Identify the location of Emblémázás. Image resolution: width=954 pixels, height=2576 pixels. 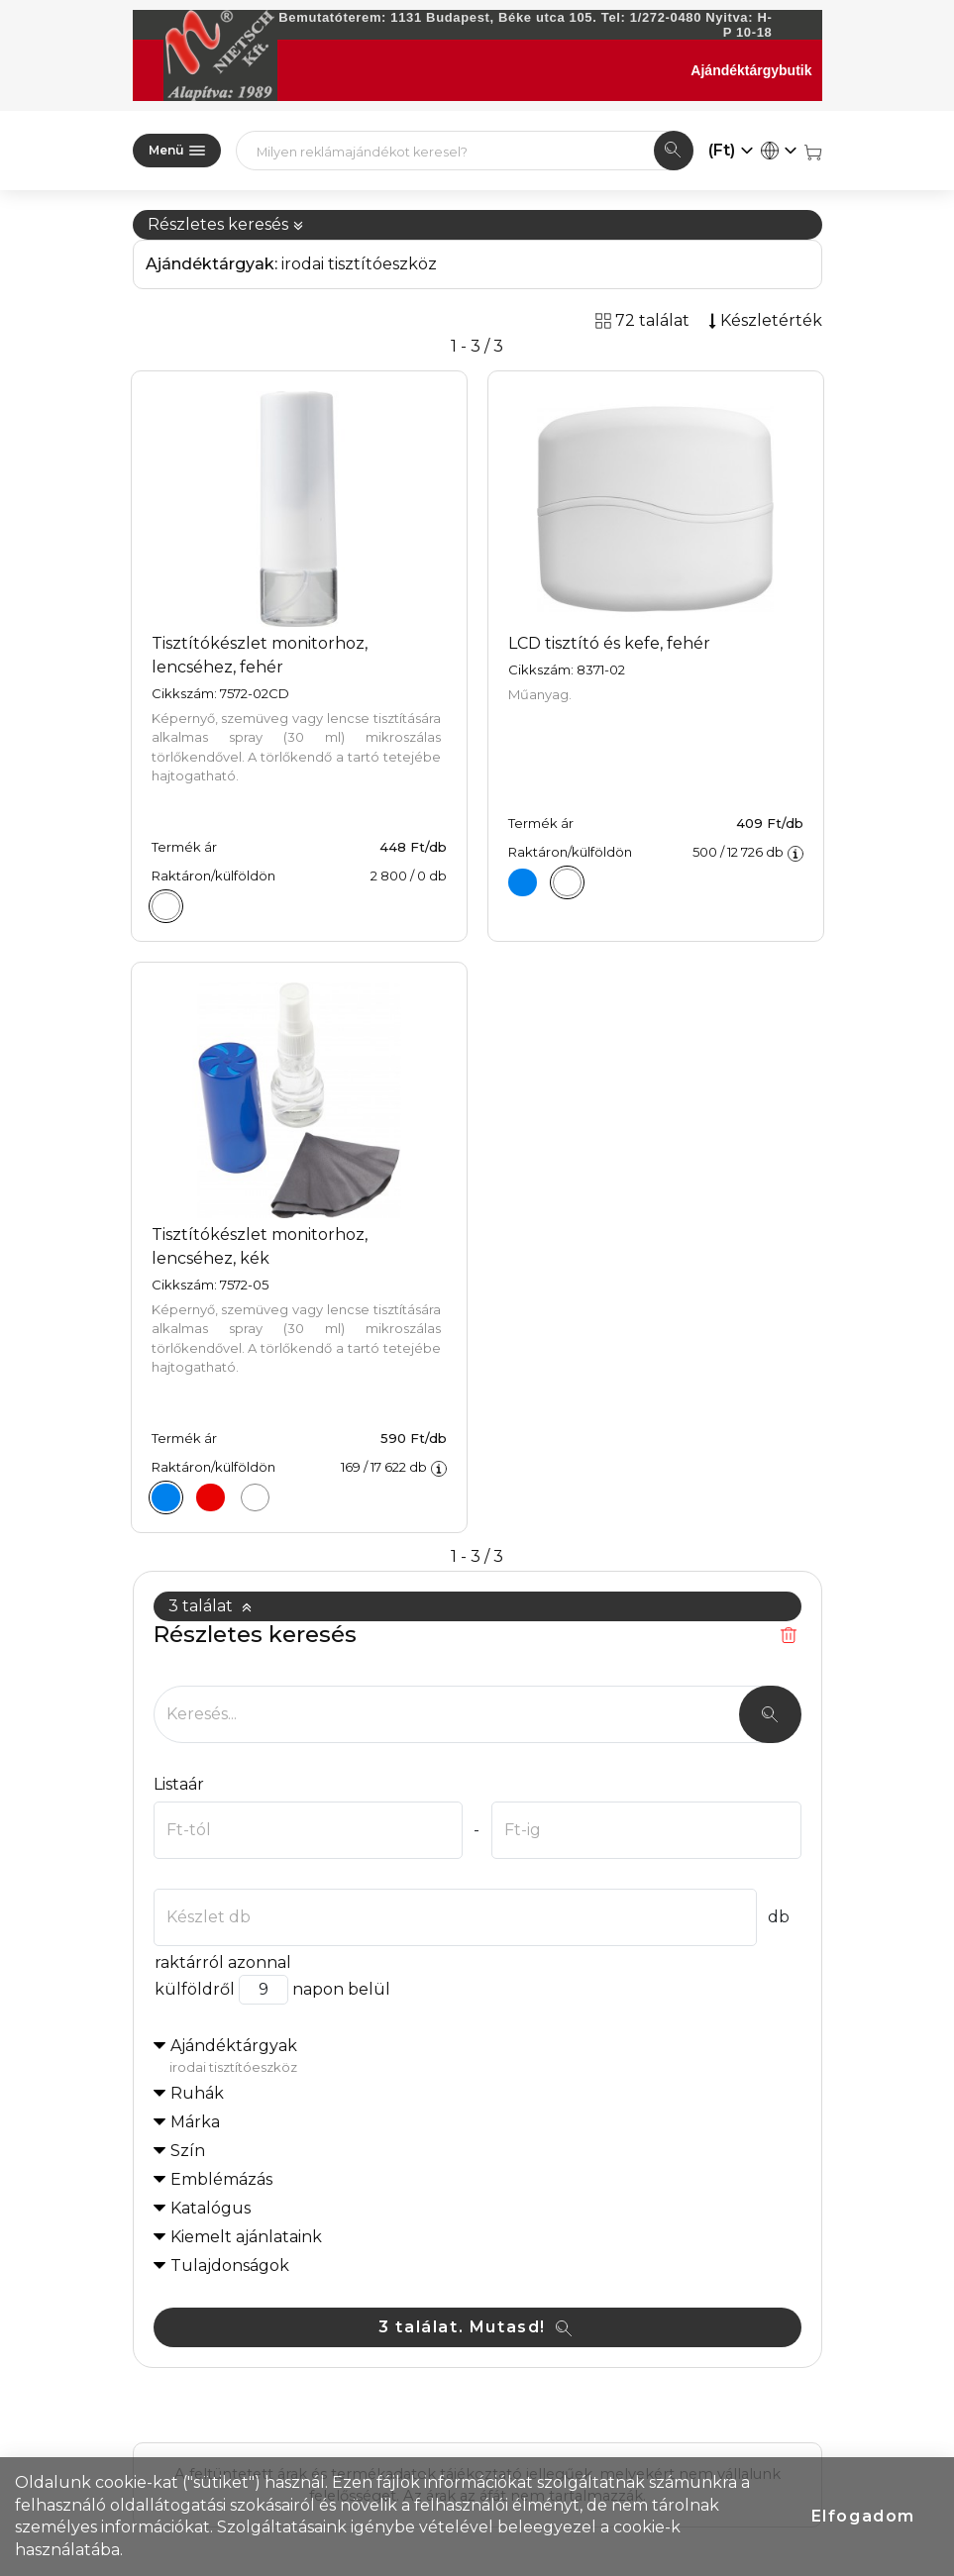
(221, 2179).